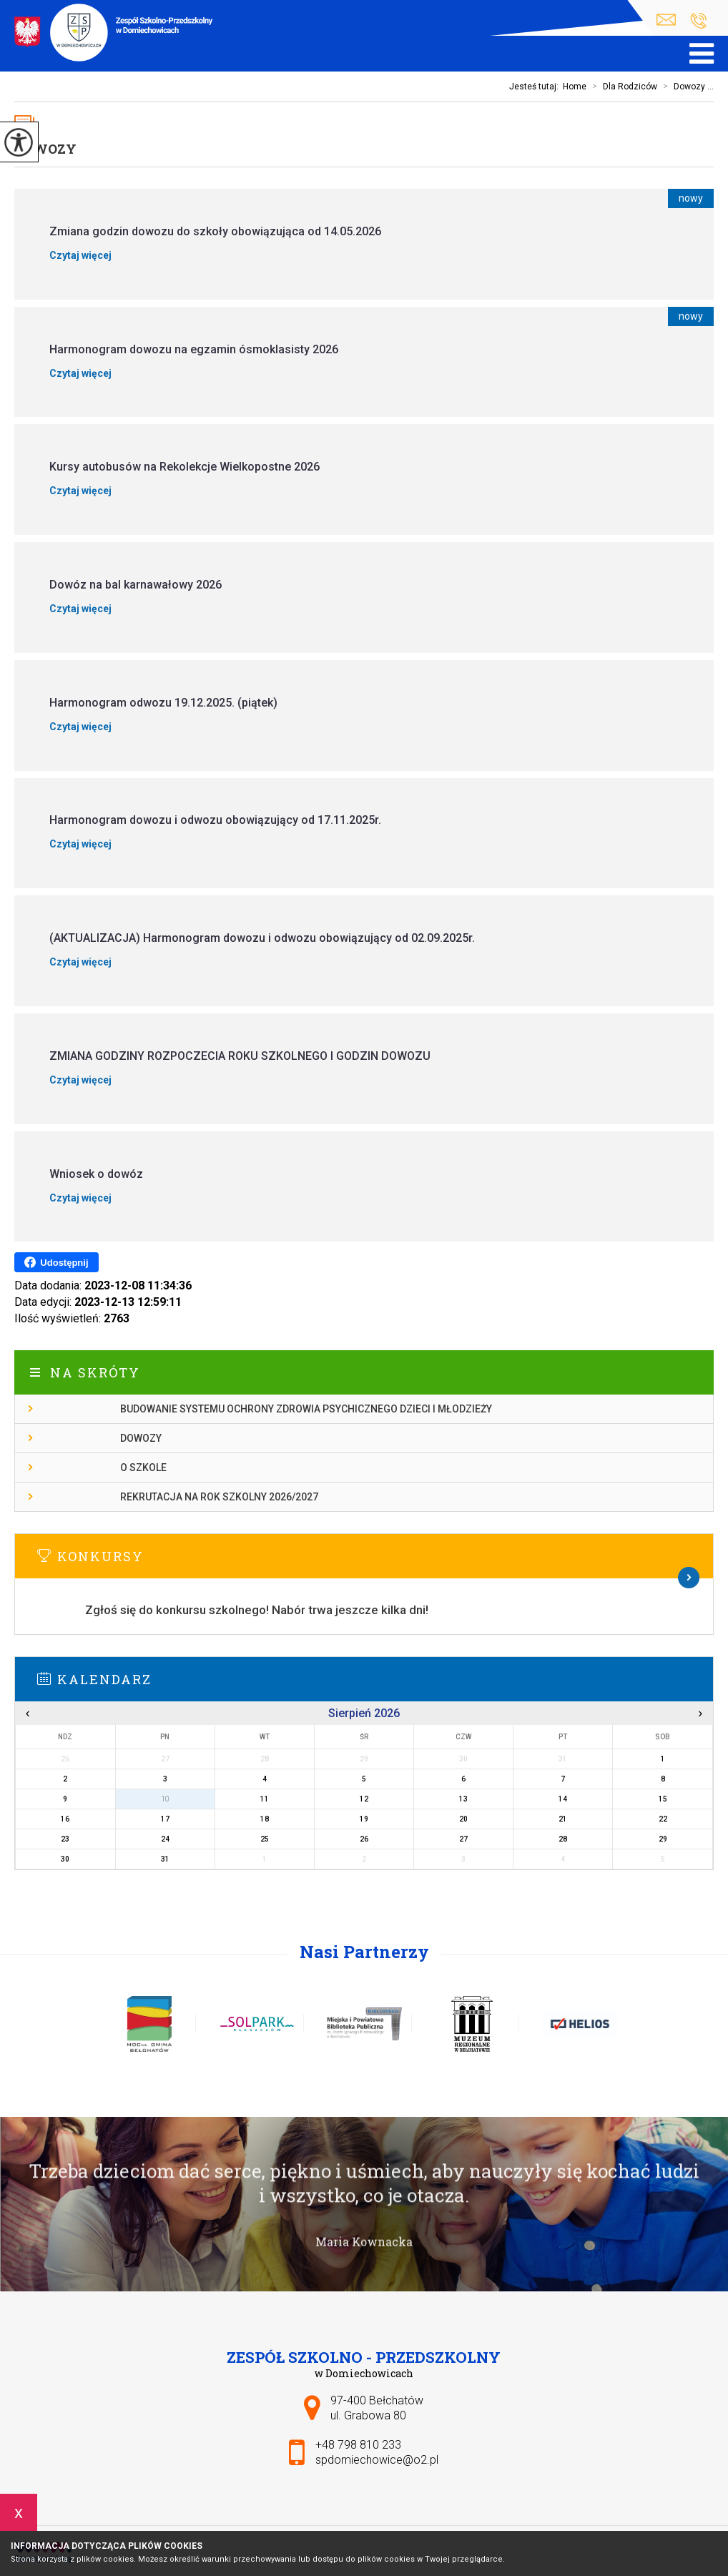 Image resolution: width=728 pixels, height=2576 pixels. What do you see at coordinates (663, 1839) in the screenshot?
I see `29` at bounding box center [663, 1839].